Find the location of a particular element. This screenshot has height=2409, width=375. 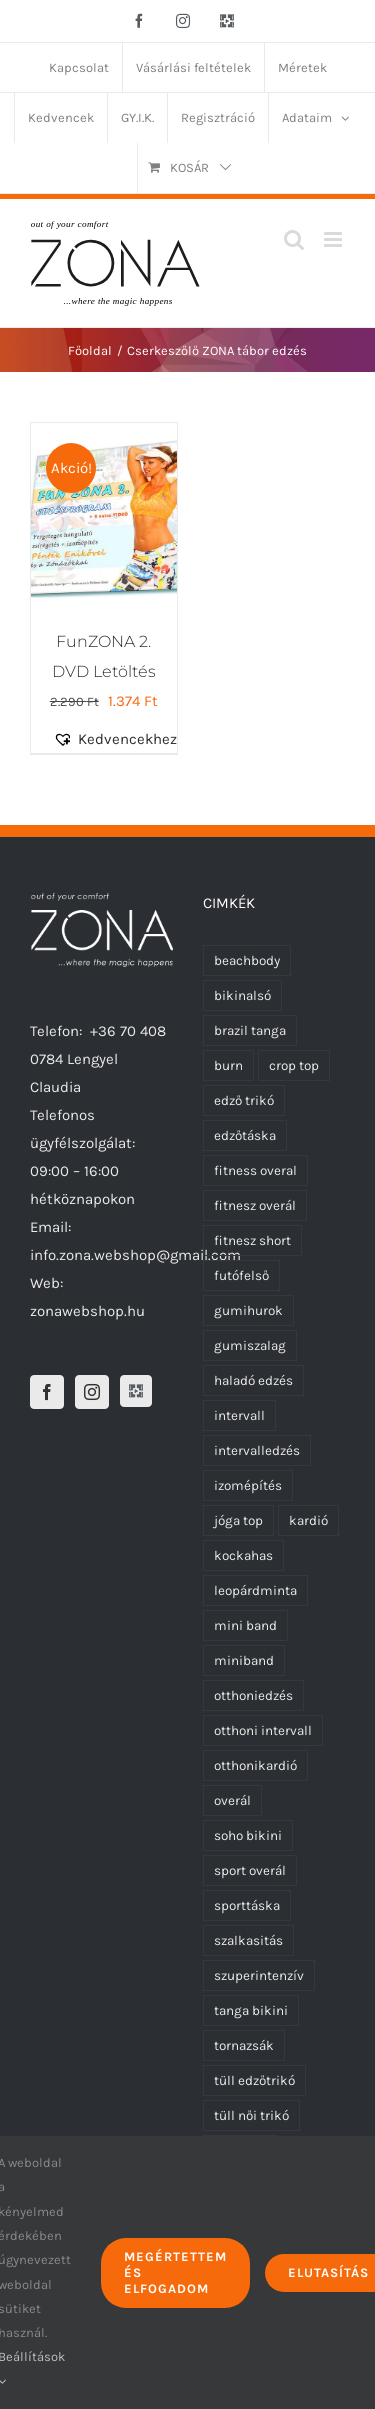

overál [overál (5 termék)] is located at coordinates (232, 1800).